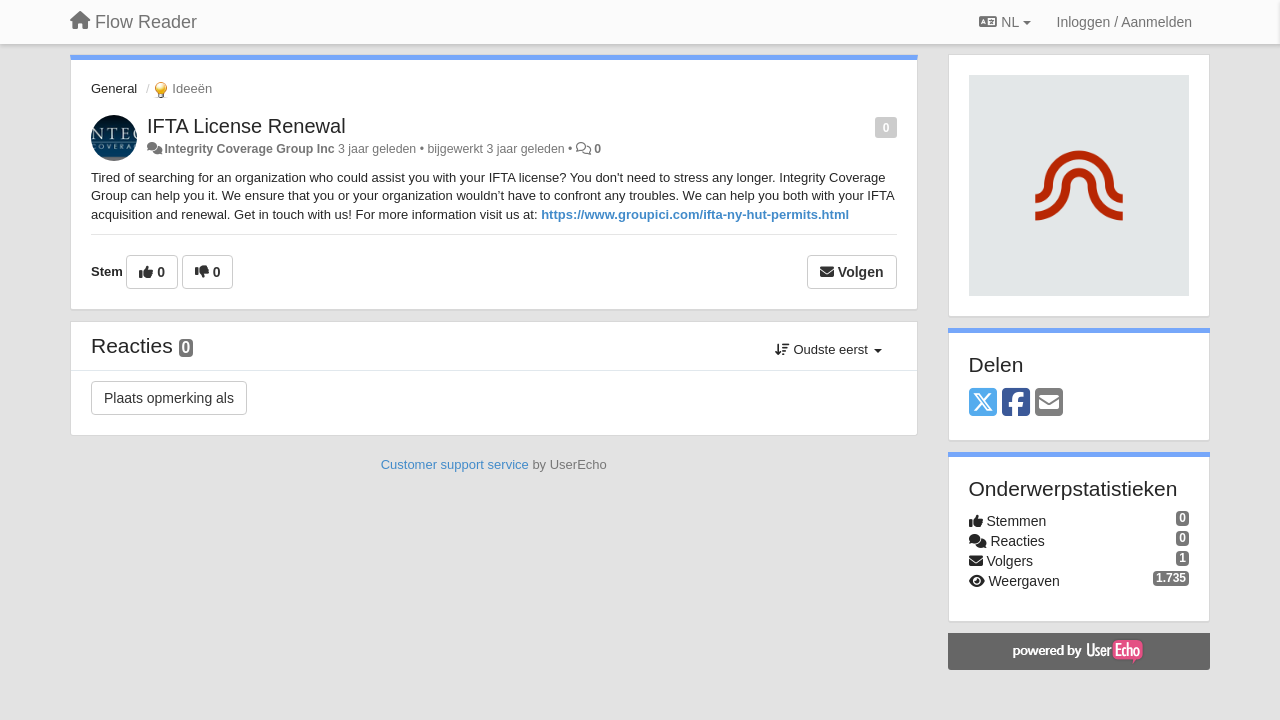 The image size is (1280, 720). What do you see at coordinates (1016, 403) in the screenshot?
I see `[Facebook]` at bounding box center [1016, 403].